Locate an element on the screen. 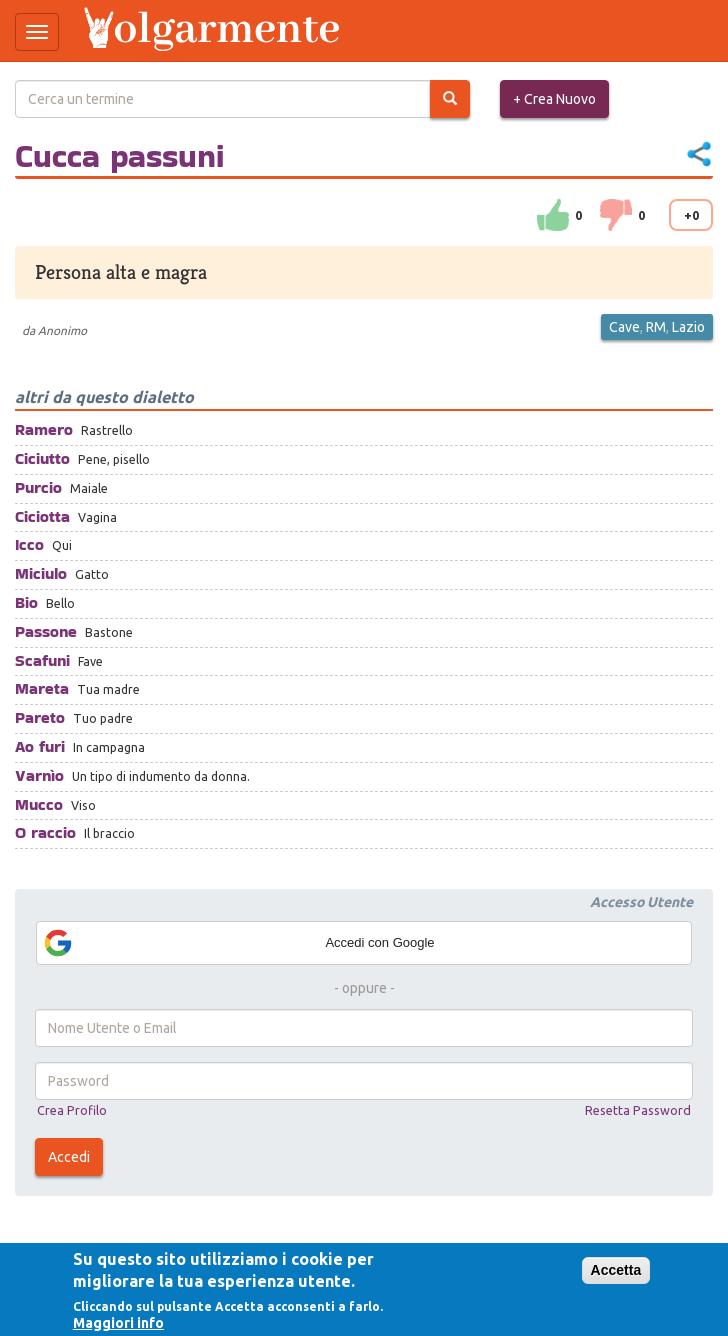  Accedi con Google is located at coordinates (238, 943).